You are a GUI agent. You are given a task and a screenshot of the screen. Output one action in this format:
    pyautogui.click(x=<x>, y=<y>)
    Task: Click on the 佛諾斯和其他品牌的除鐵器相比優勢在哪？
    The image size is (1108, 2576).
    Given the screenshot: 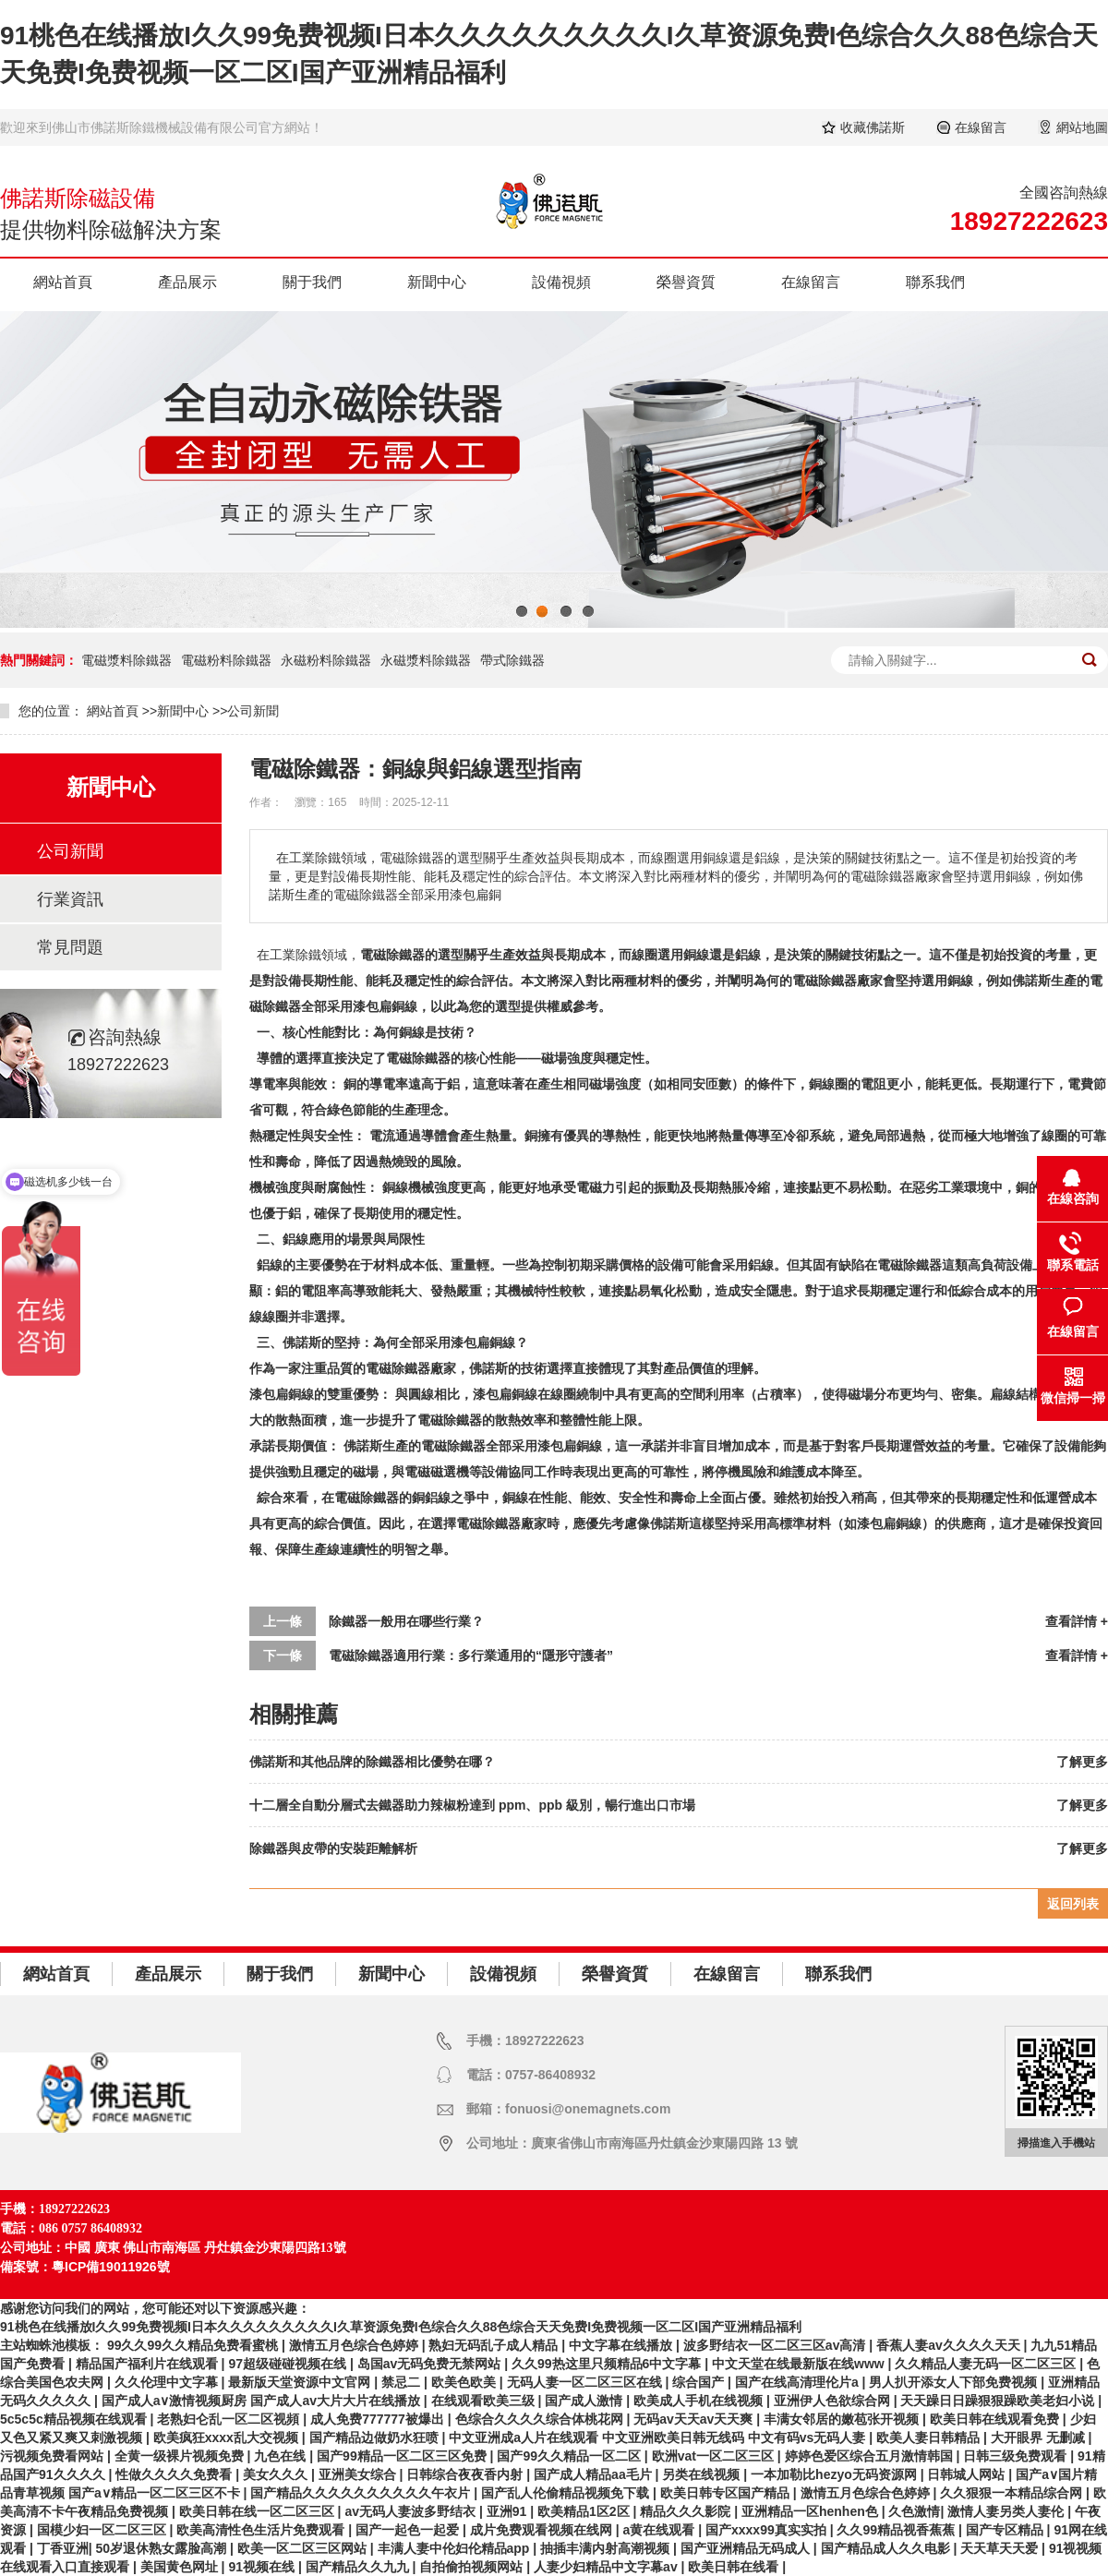 What is the action you would take?
    pyautogui.click(x=372, y=1761)
    